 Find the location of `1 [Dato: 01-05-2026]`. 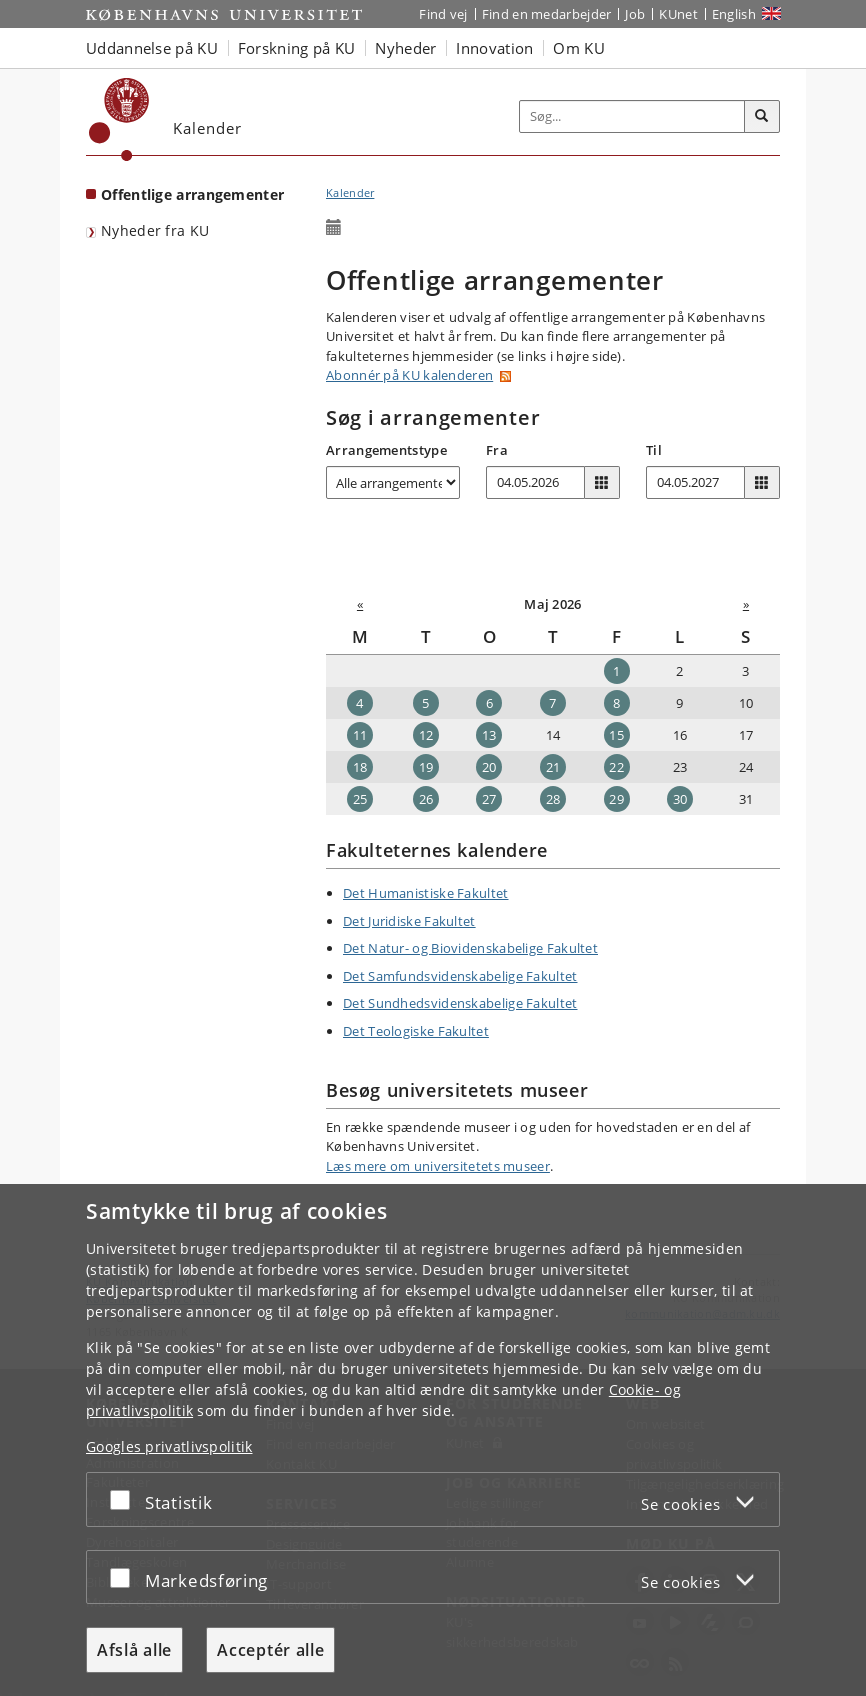

1 [Dato: 01-05-2026] is located at coordinates (616, 671).